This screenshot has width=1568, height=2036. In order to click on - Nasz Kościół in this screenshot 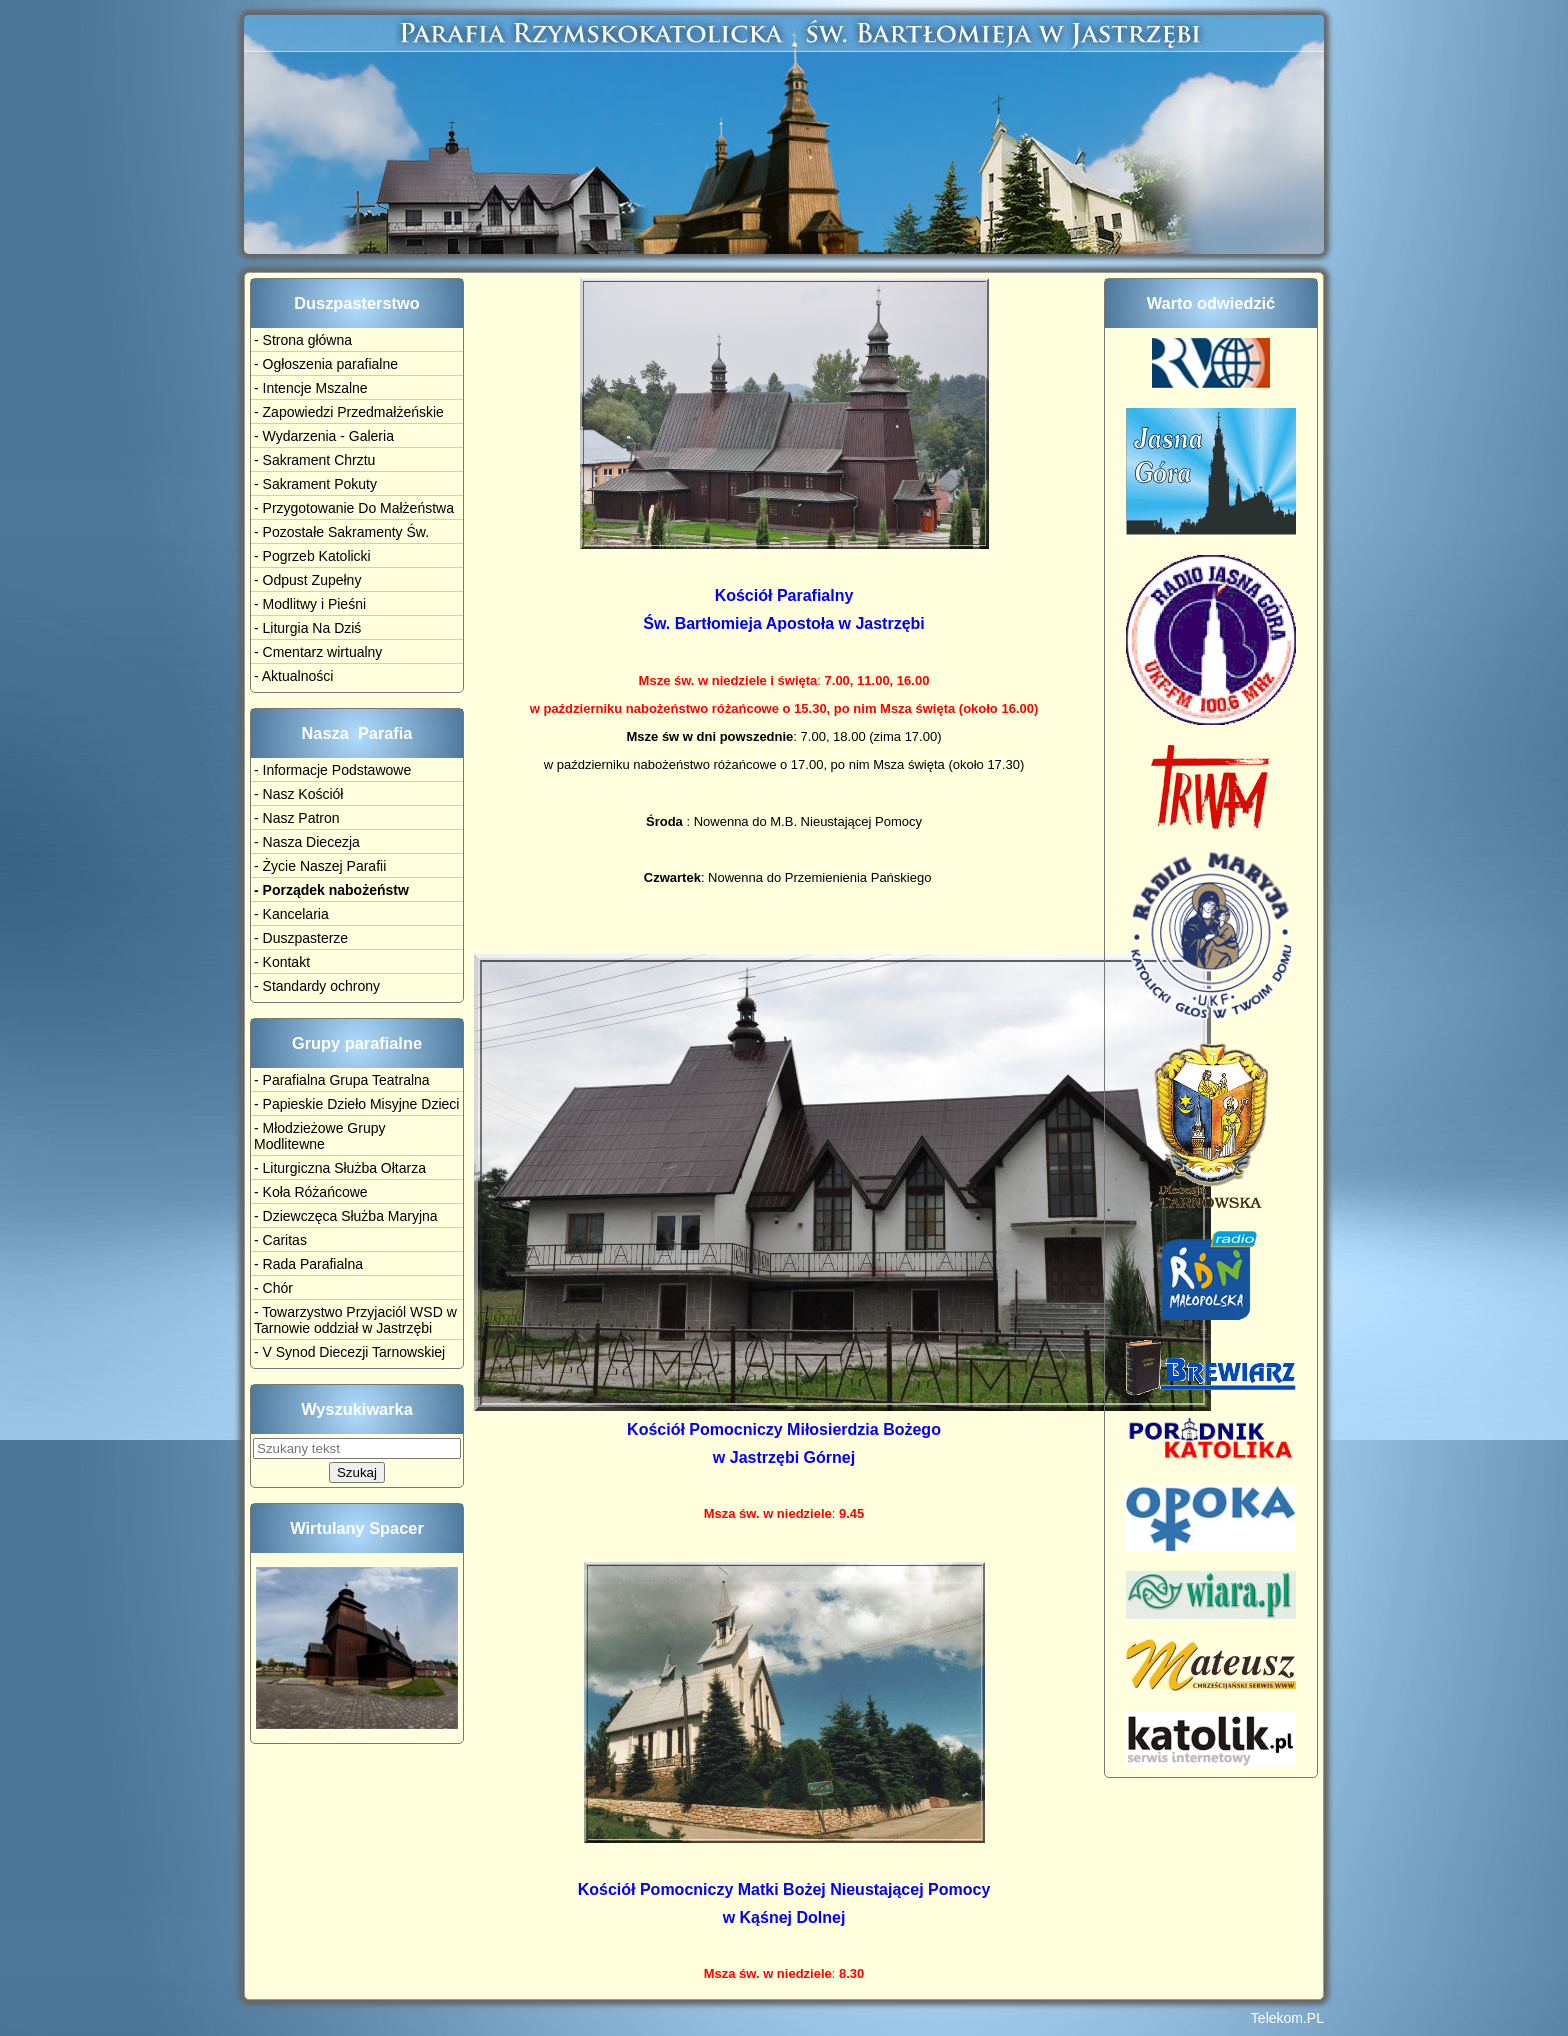, I will do `click(298, 794)`.